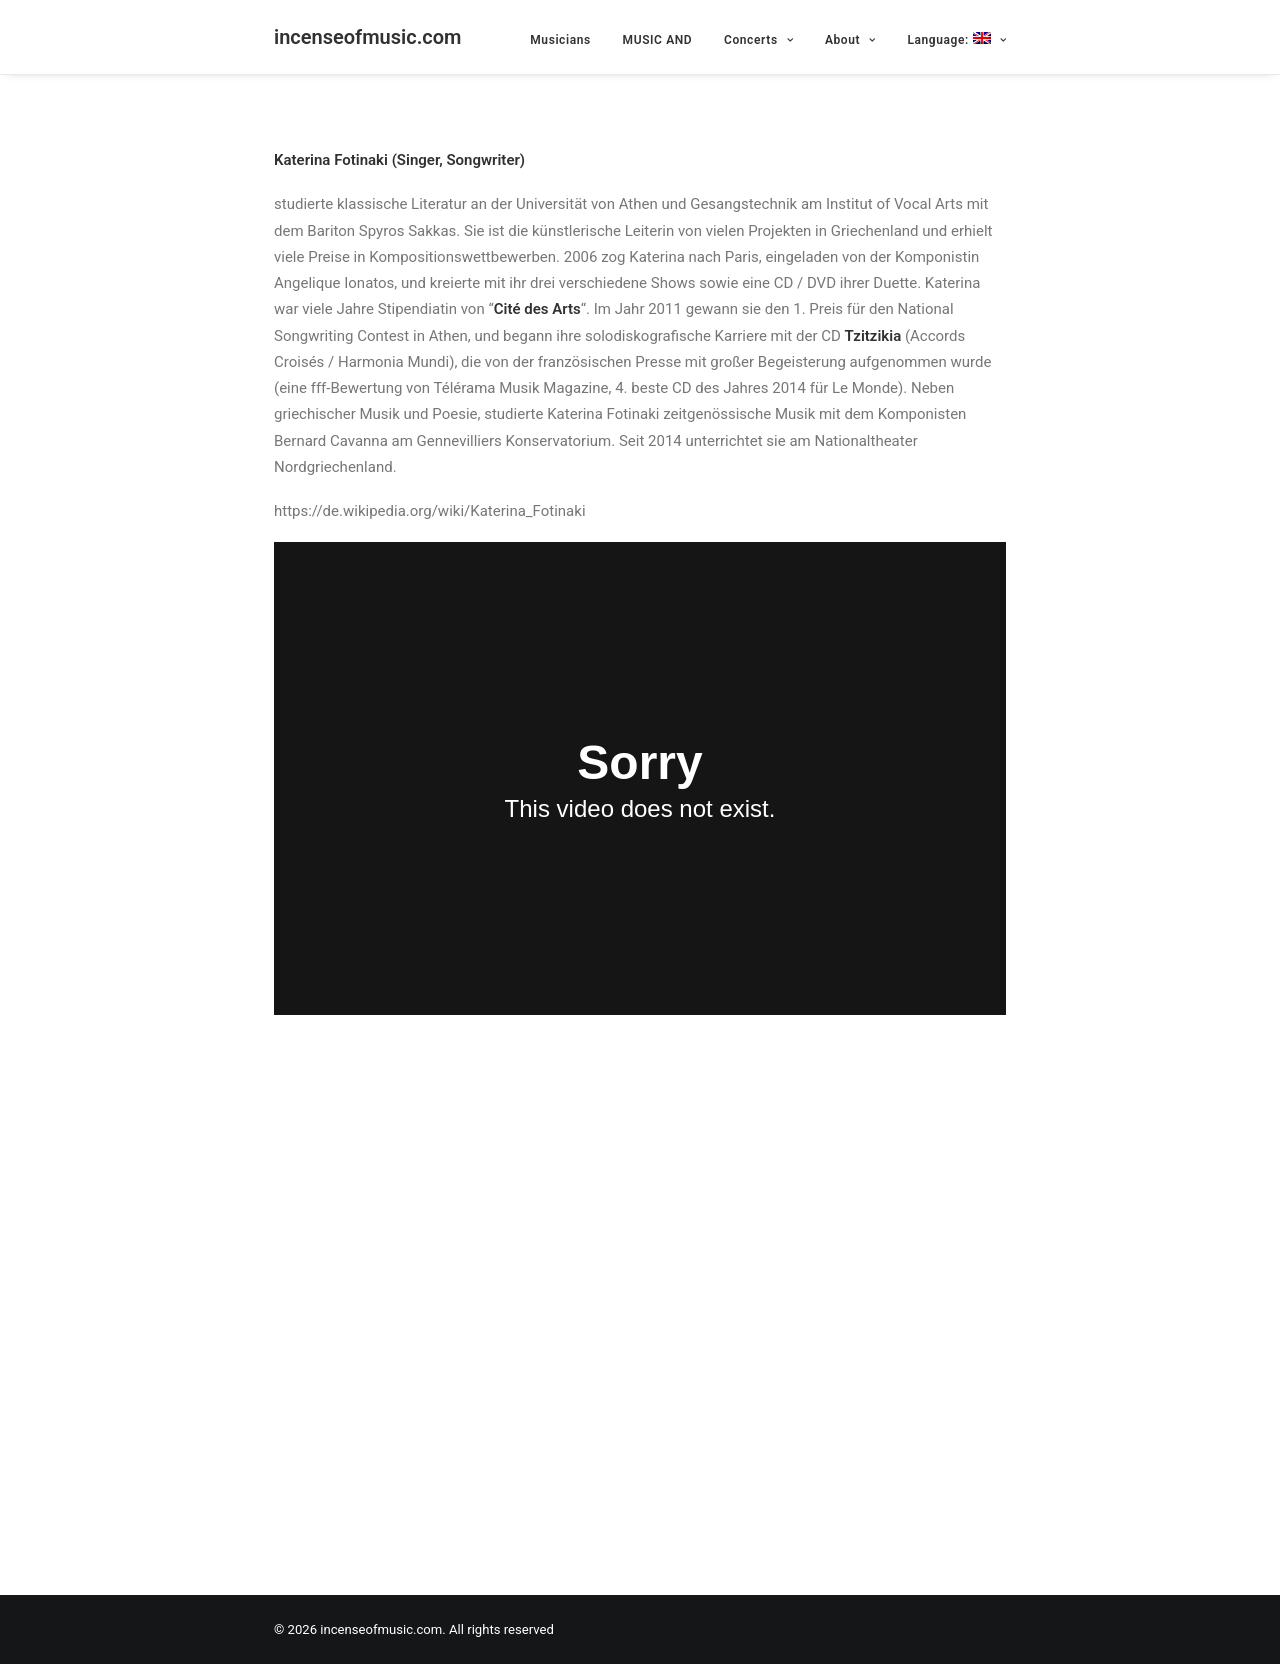 The width and height of the screenshot is (1280, 1664). Describe the element at coordinates (850, 40) in the screenshot. I see `About` at that location.